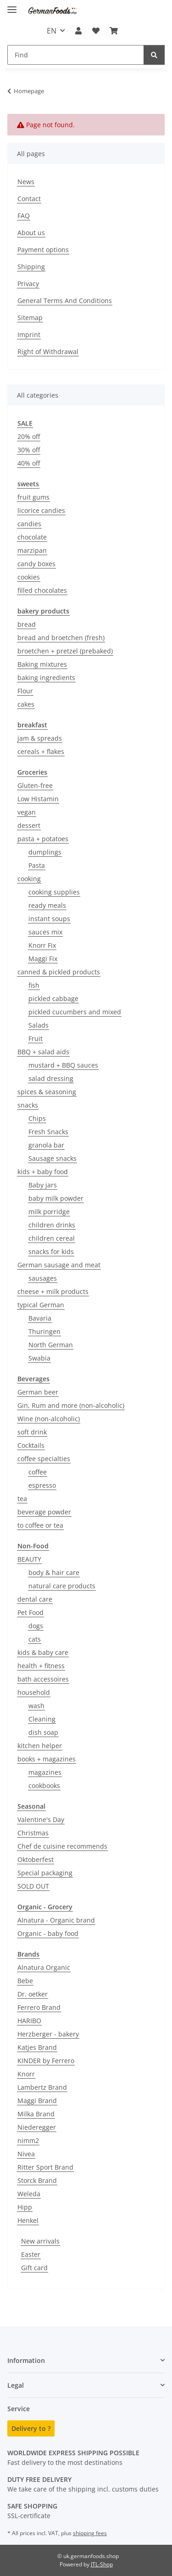 The width and height of the screenshot is (172, 2576). I want to click on Baby jars, so click(42, 1185).